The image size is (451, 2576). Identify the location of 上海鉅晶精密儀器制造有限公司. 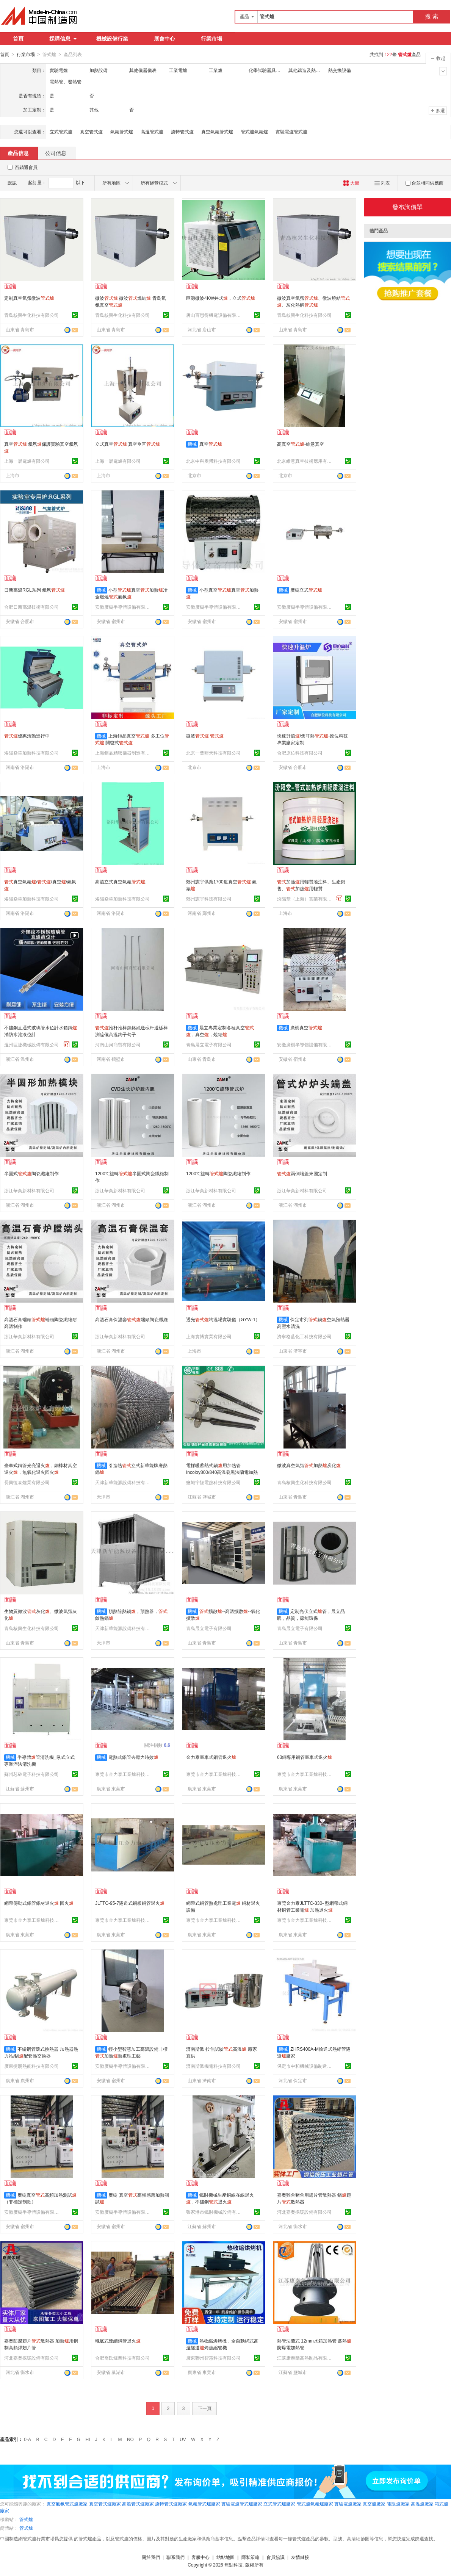
(123, 752).